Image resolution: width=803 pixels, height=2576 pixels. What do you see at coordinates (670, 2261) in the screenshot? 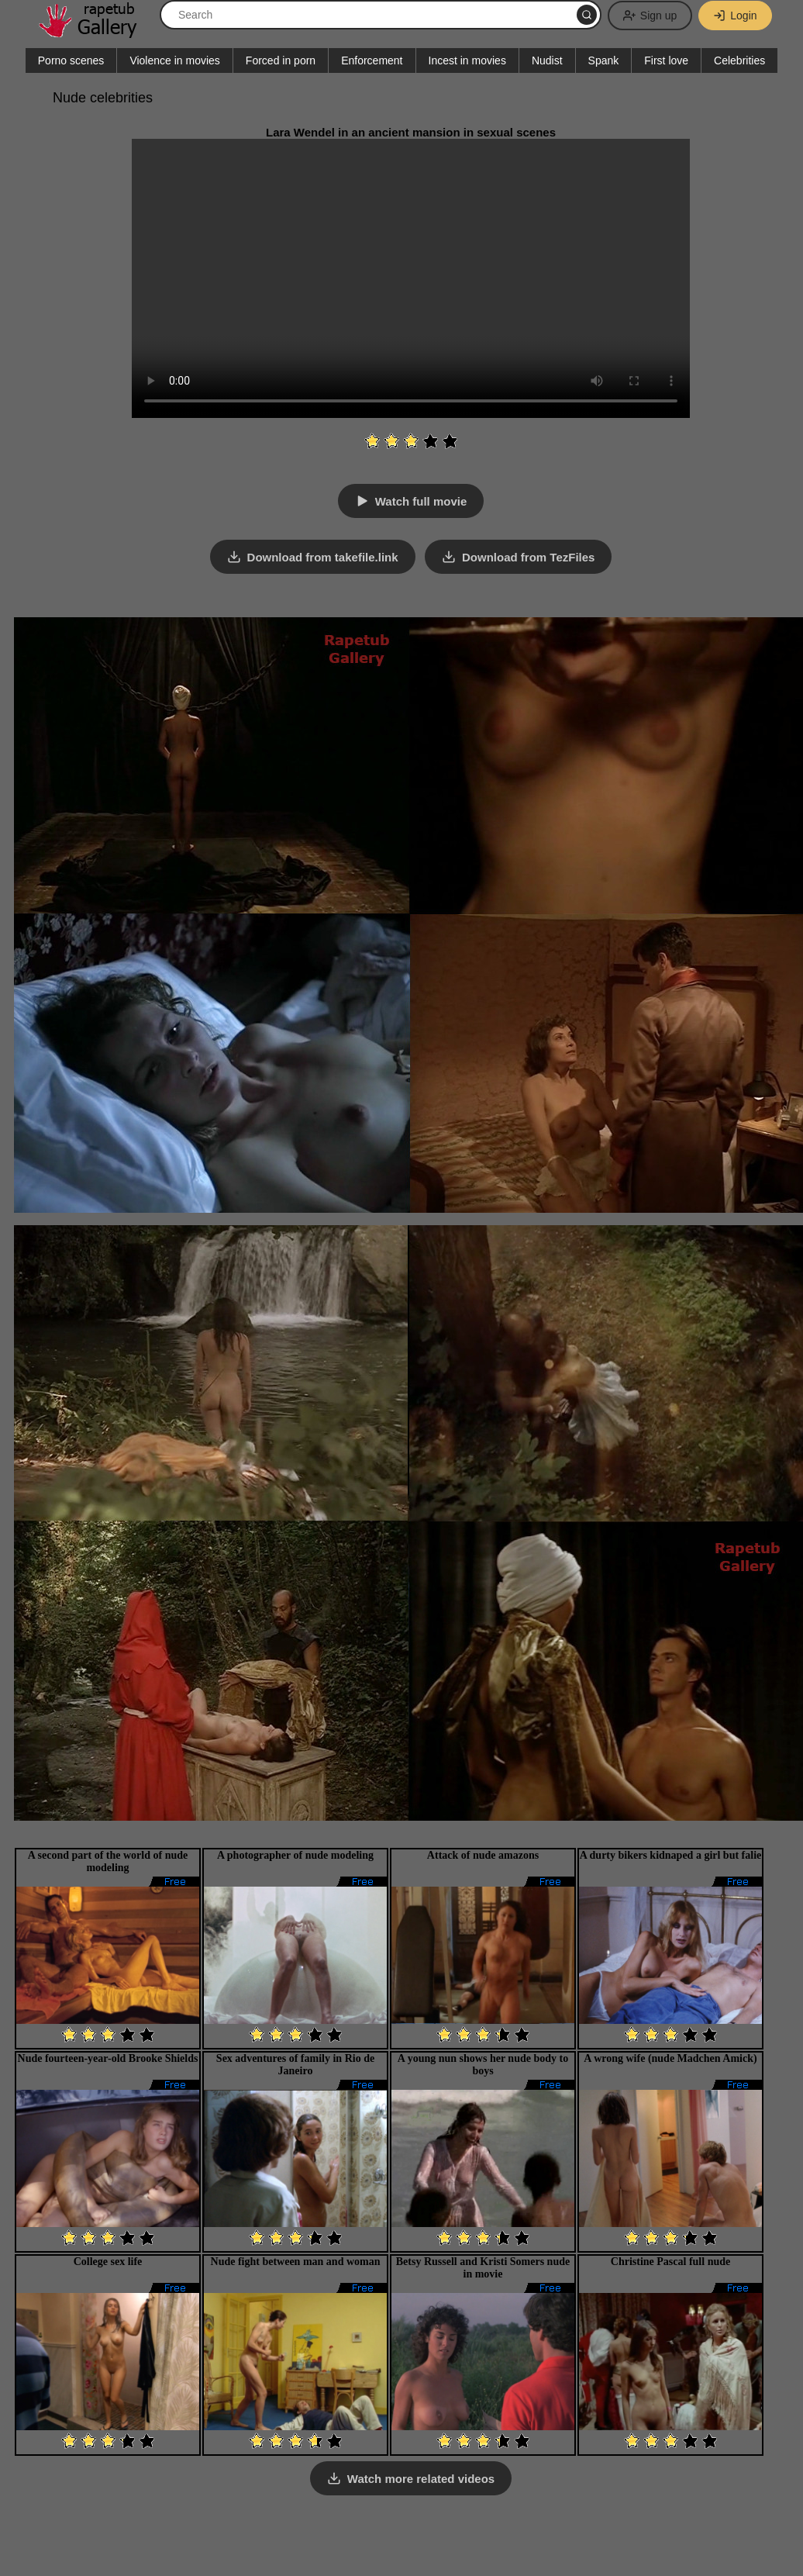
I see `Christine Pascal full nude` at bounding box center [670, 2261].